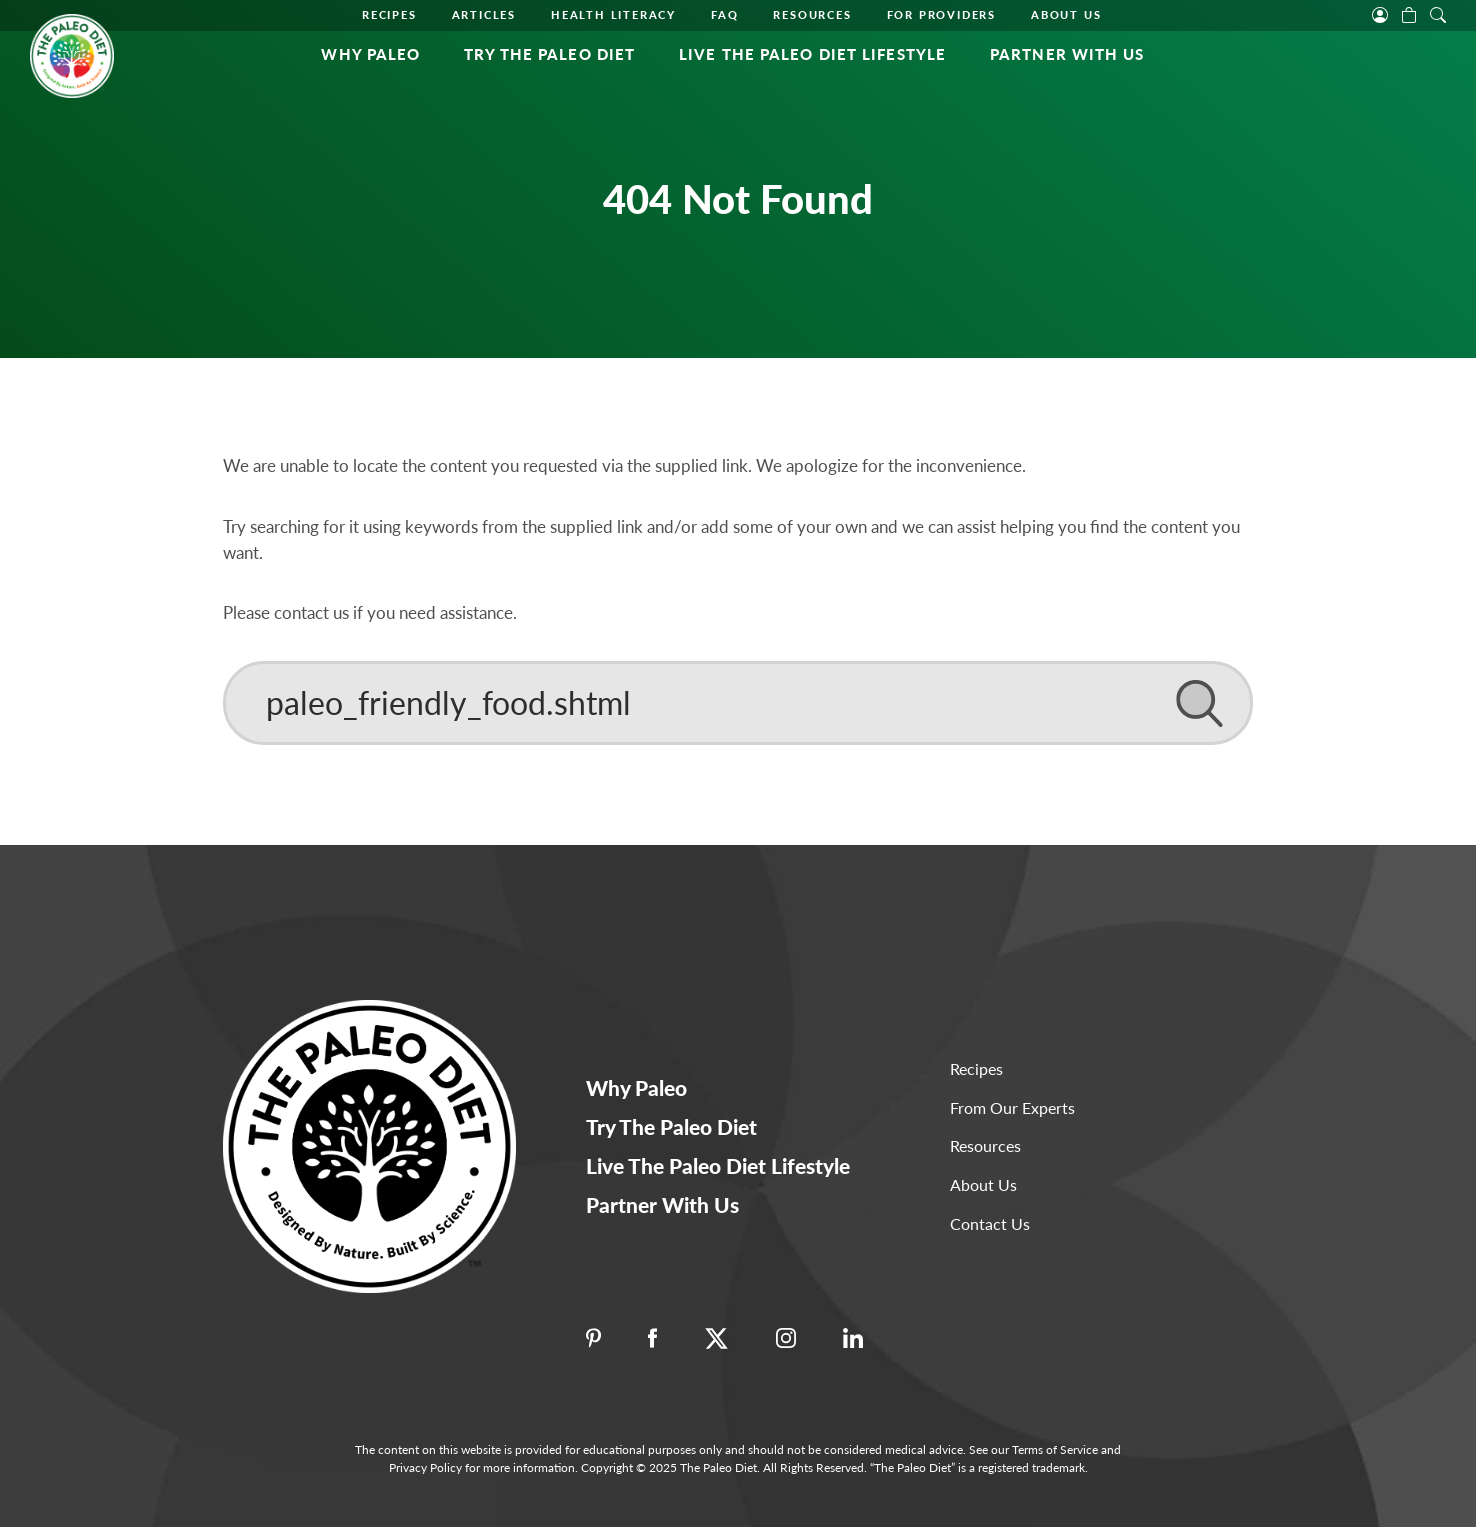  What do you see at coordinates (1055, 1449) in the screenshot?
I see `Terms of Service` at bounding box center [1055, 1449].